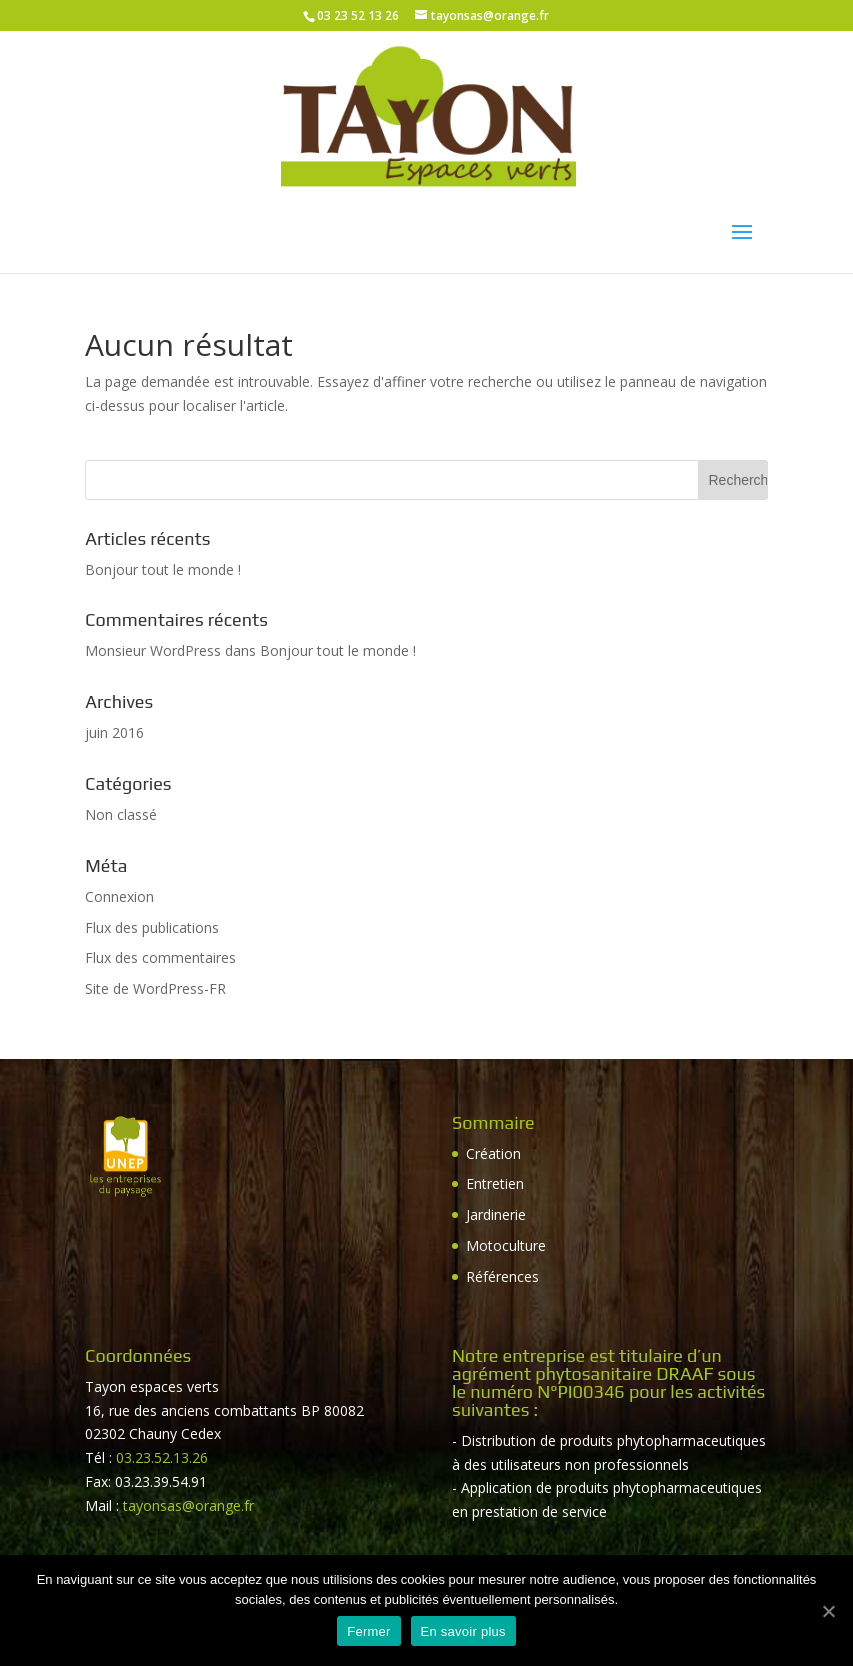 The width and height of the screenshot is (853, 1666). I want to click on Non classé, so click(121, 814).